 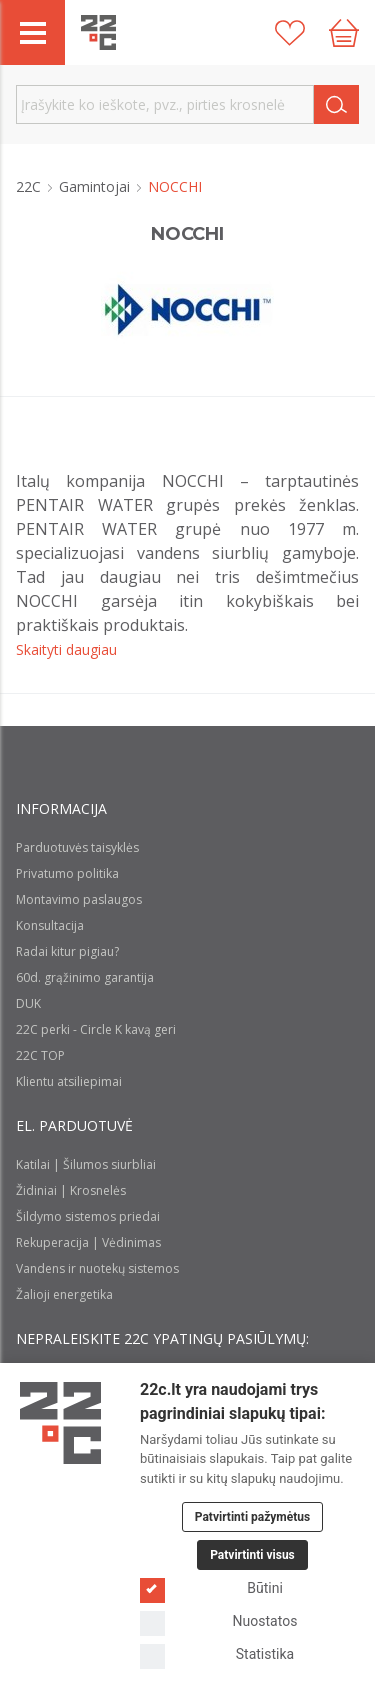 I want to click on [Patikusios prekės], so click(x=290, y=33).